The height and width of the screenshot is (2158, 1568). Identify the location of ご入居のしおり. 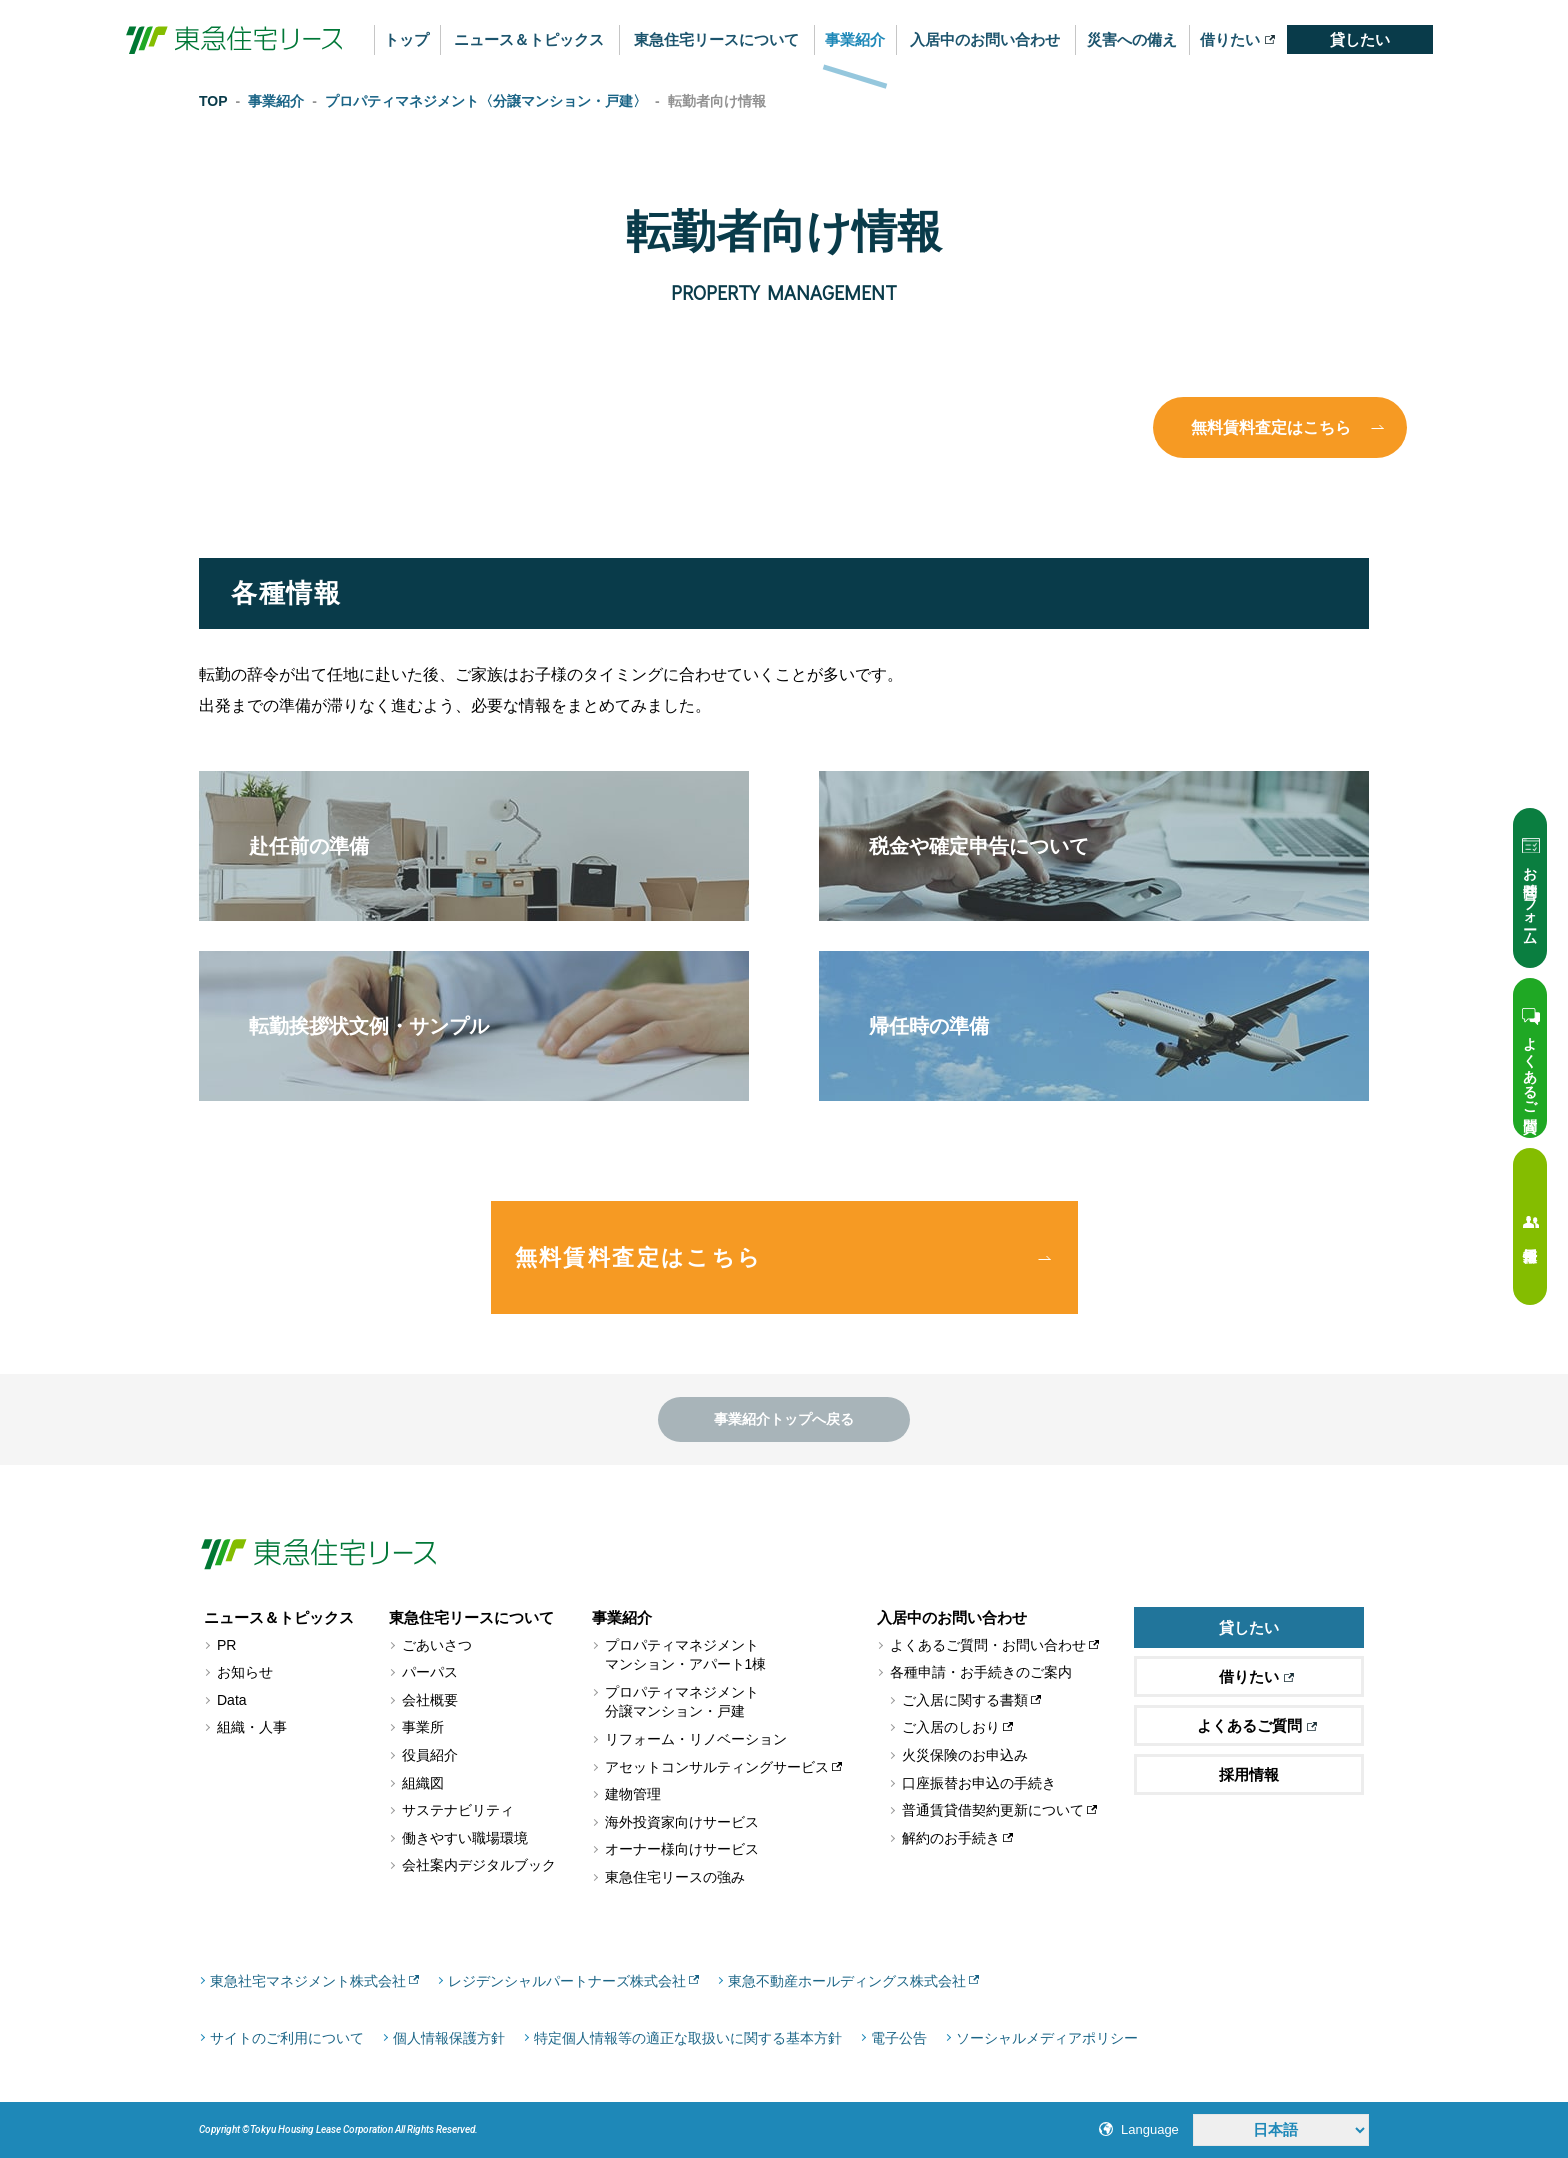
(951, 1727).